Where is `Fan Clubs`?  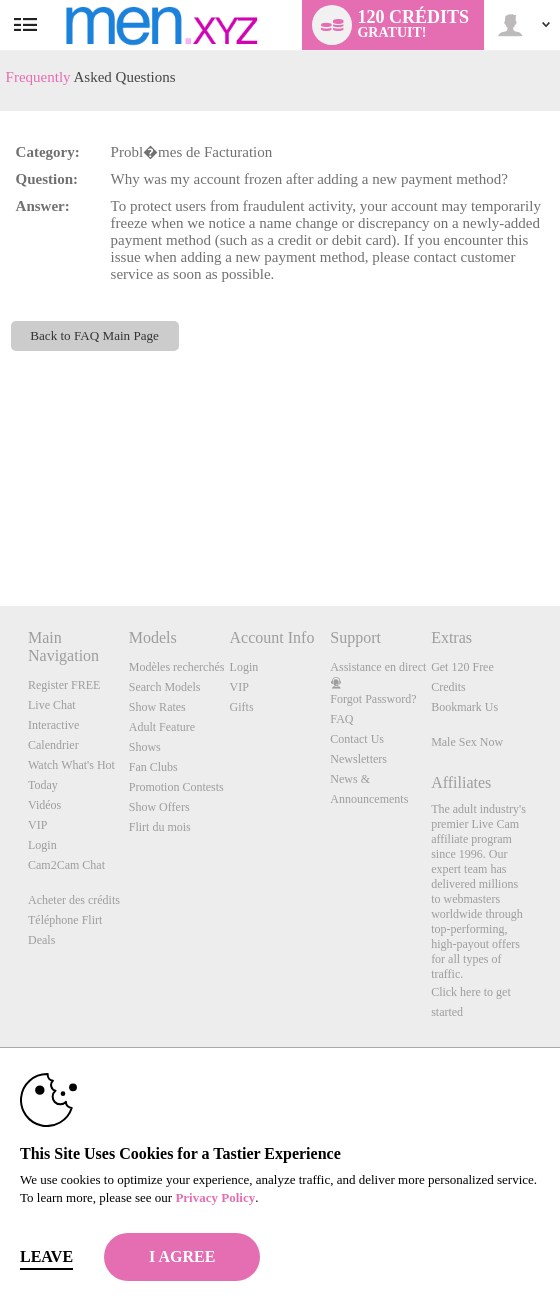
Fan Clubs is located at coordinates (153, 767).